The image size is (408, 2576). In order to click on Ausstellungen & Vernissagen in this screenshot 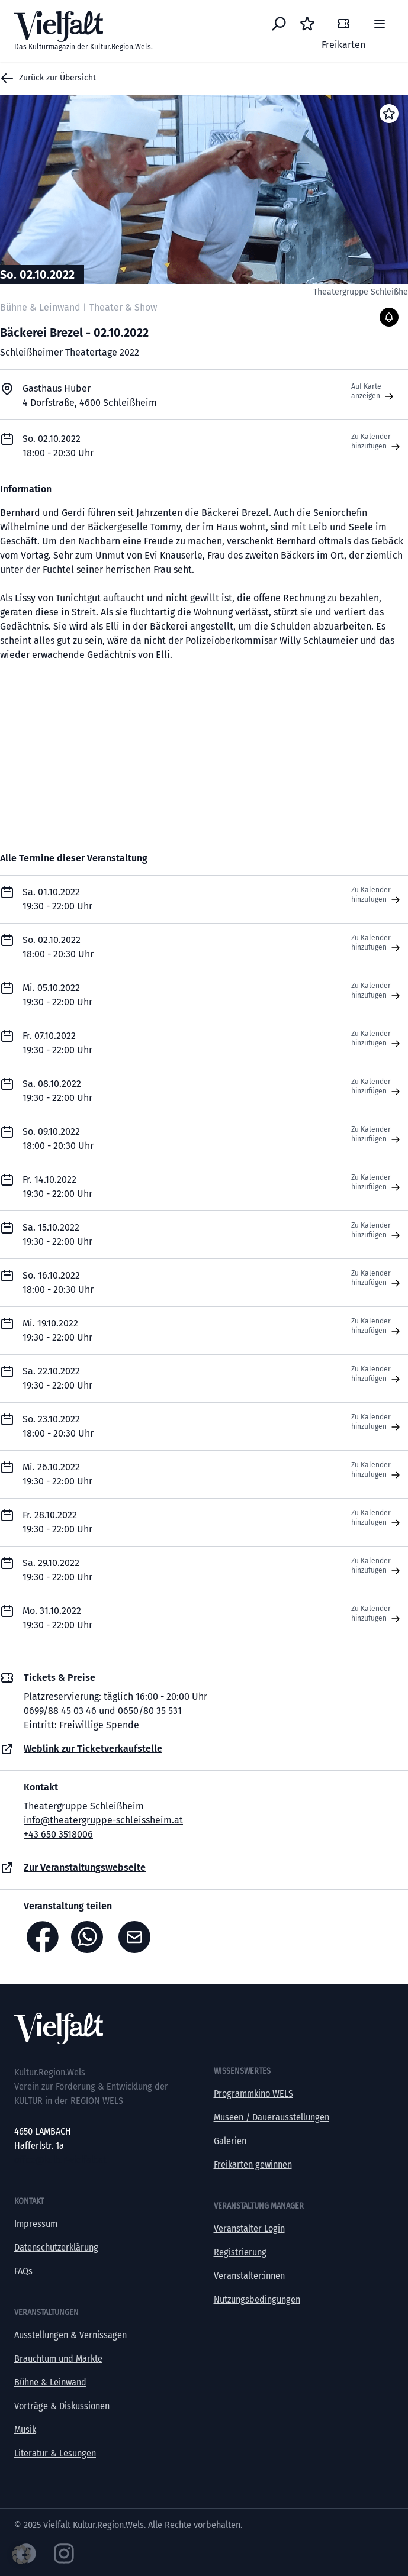, I will do `click(70, 2335)`.